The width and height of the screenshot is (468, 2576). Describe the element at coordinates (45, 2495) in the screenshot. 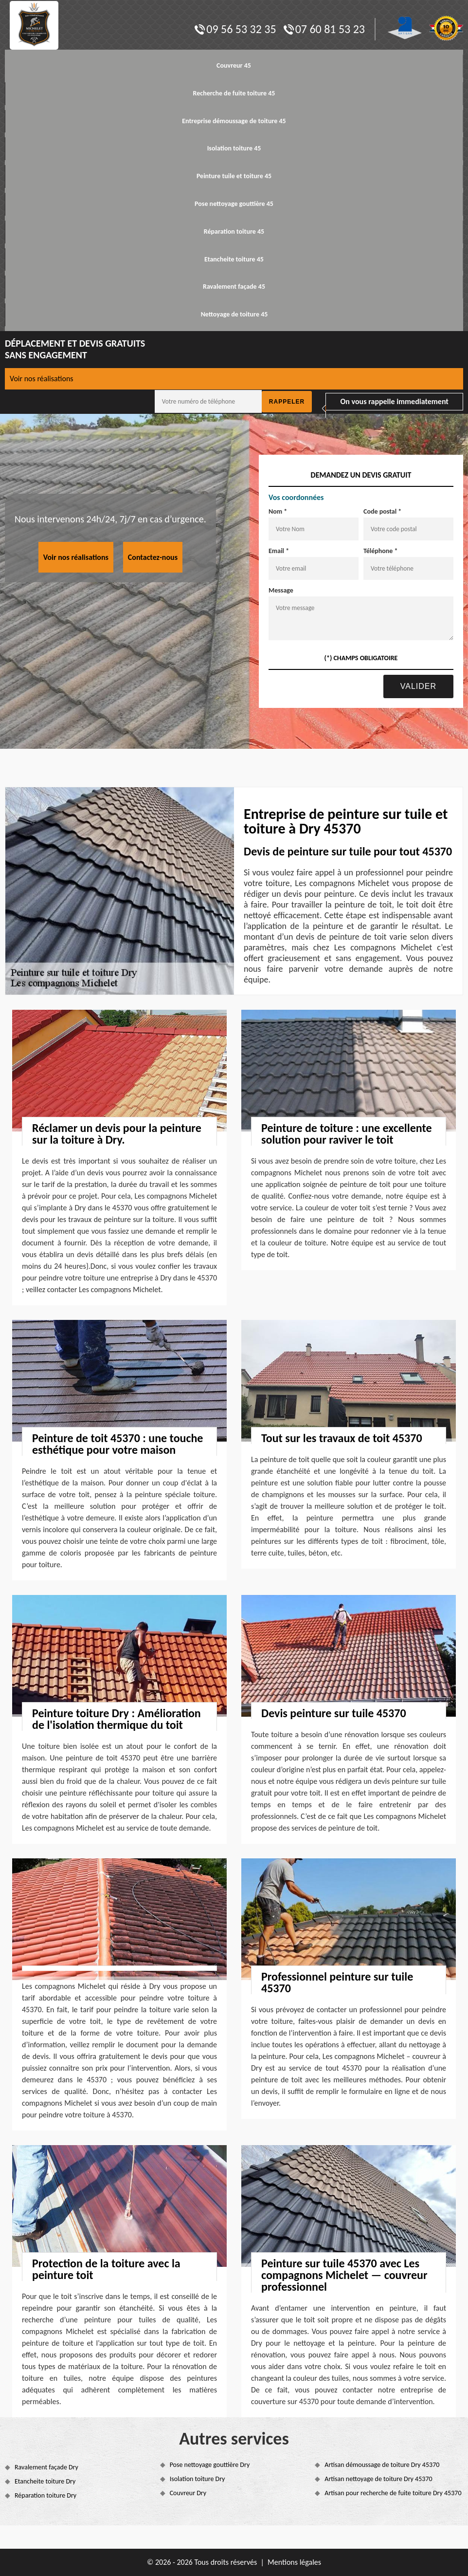

I see `Réparation toiture Dry` at that location.